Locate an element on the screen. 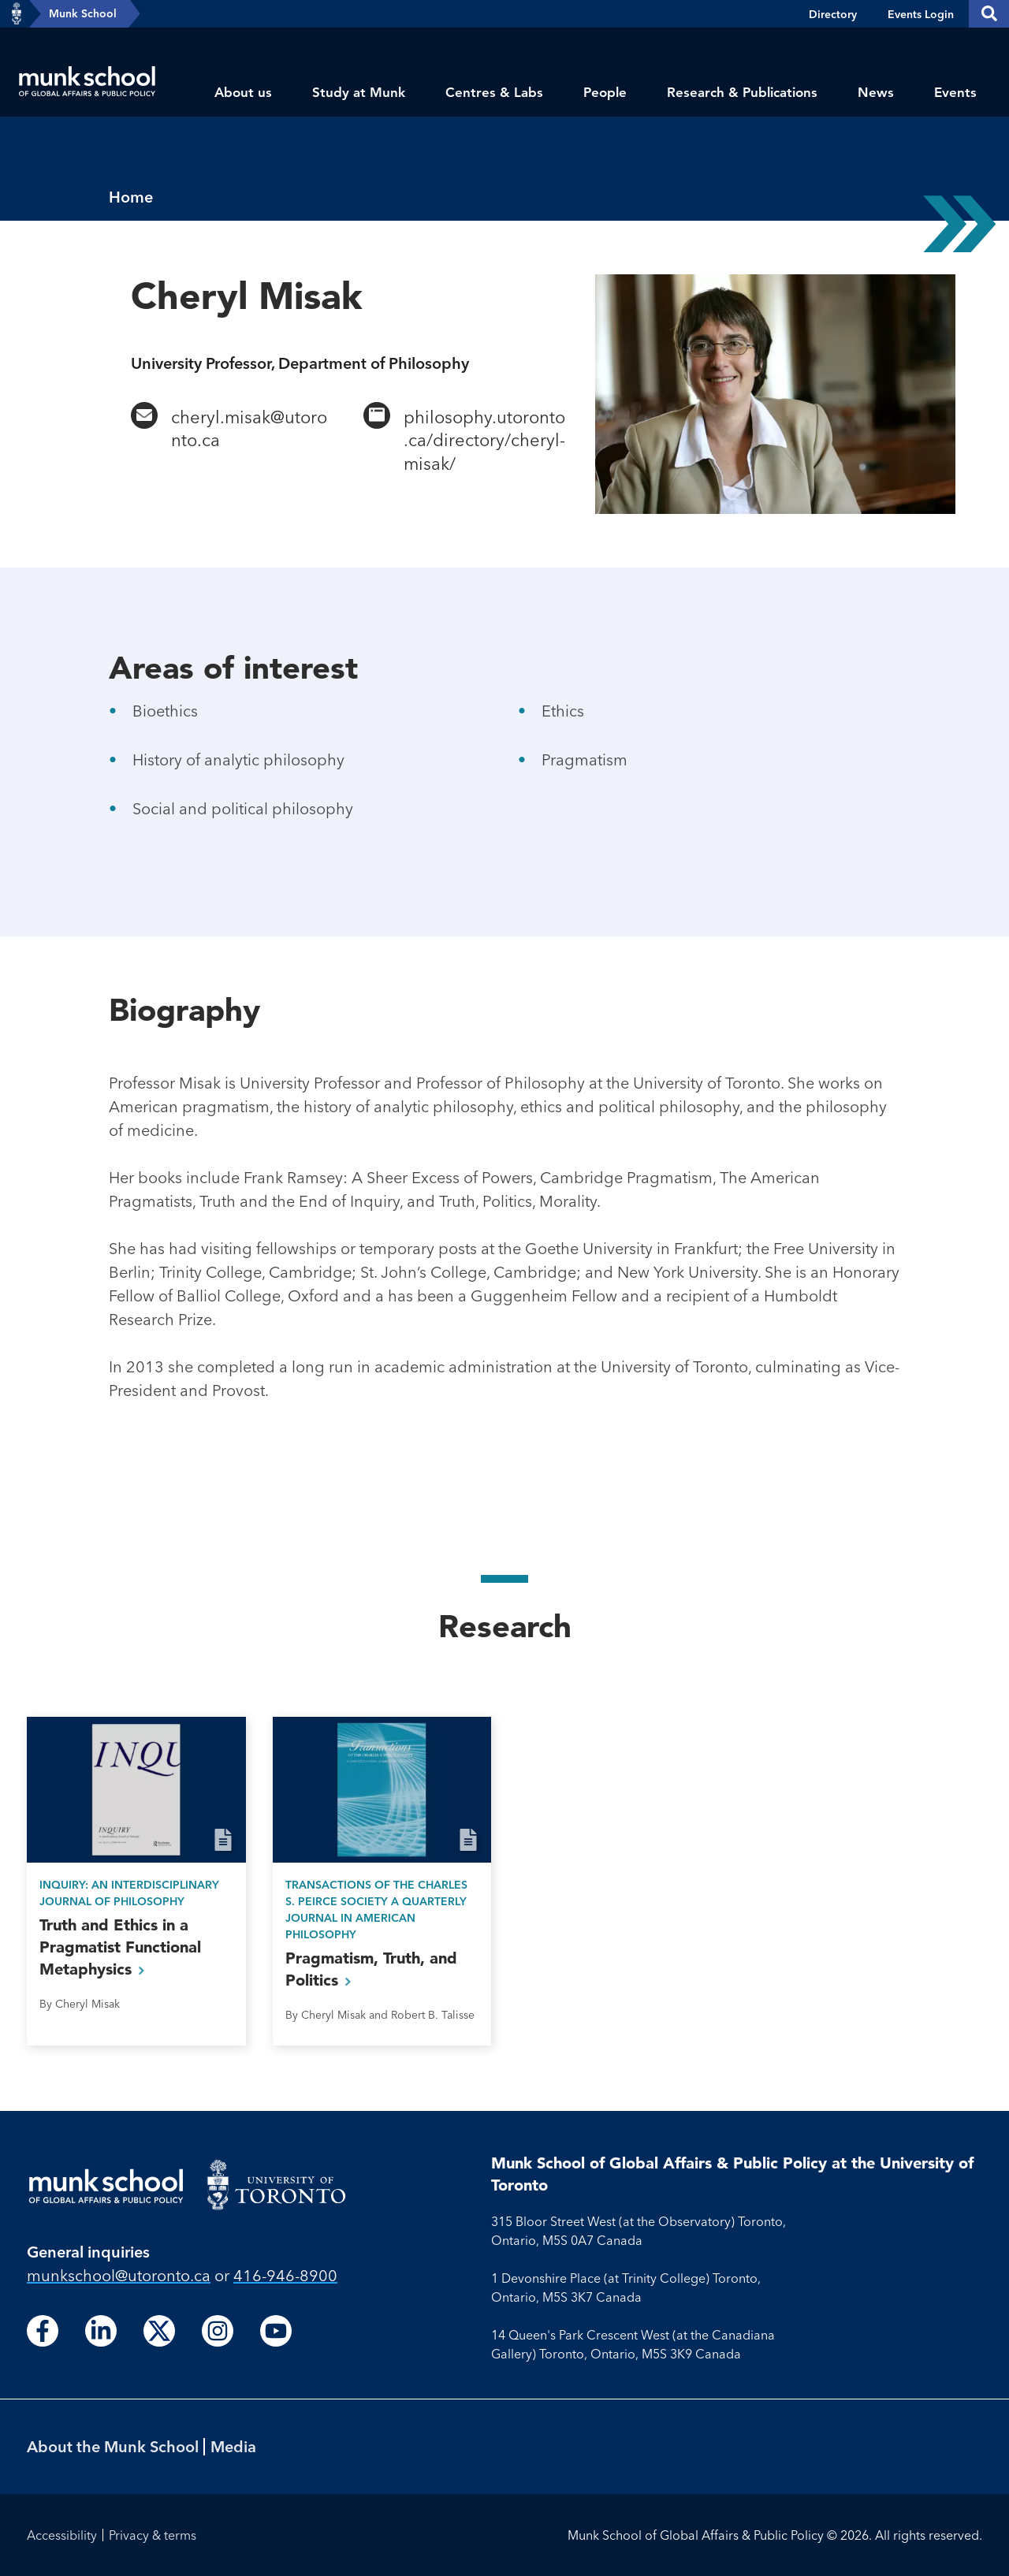  Home is located at coordinates (131, 197).